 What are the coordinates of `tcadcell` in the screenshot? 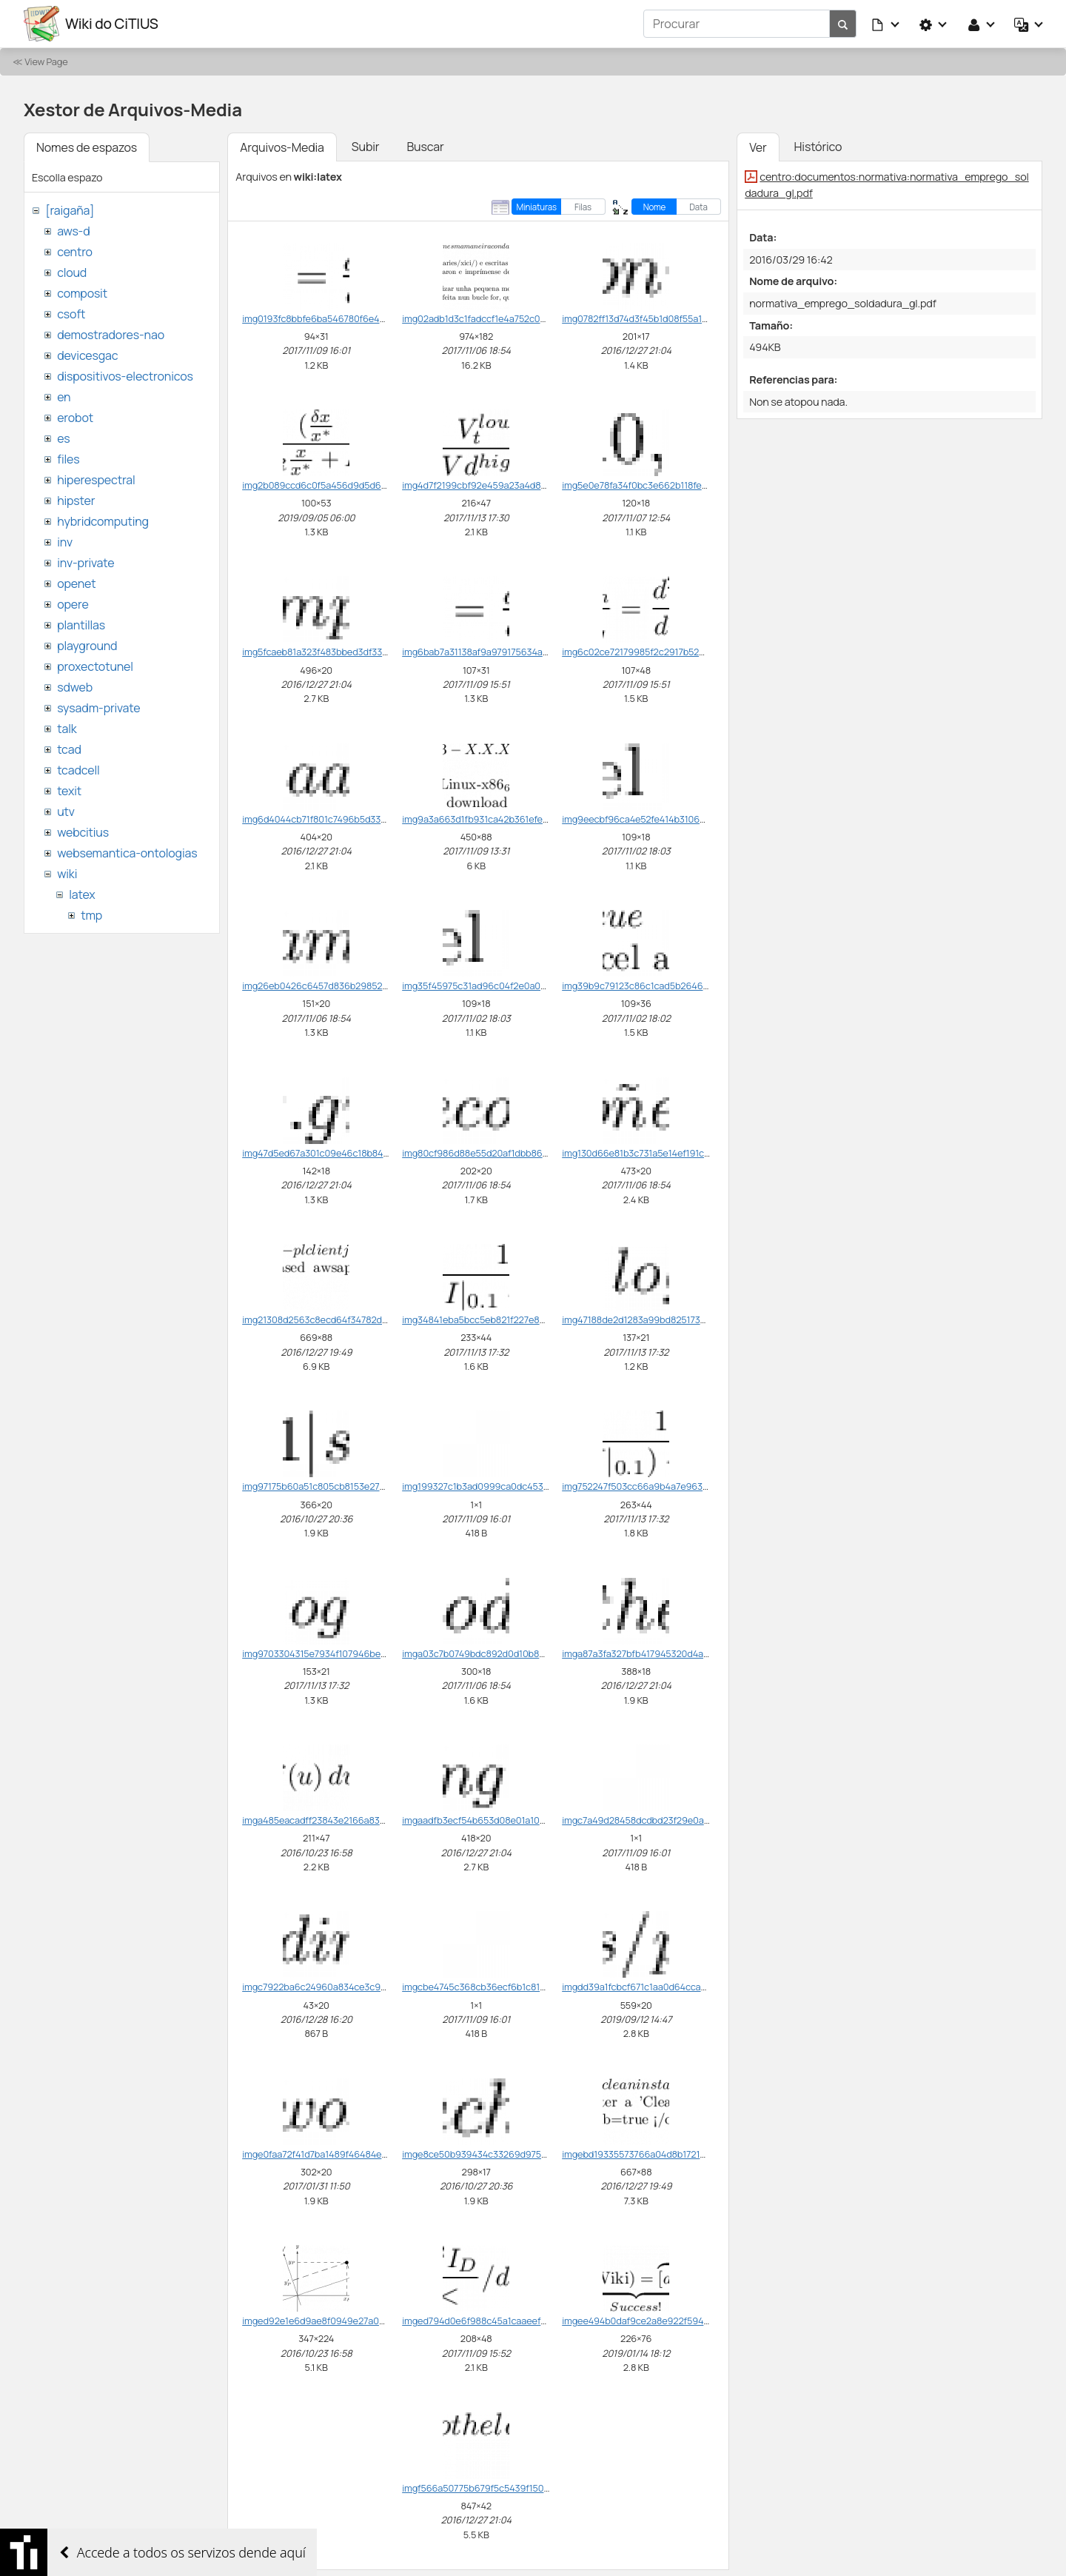 It's located at (78, 770).